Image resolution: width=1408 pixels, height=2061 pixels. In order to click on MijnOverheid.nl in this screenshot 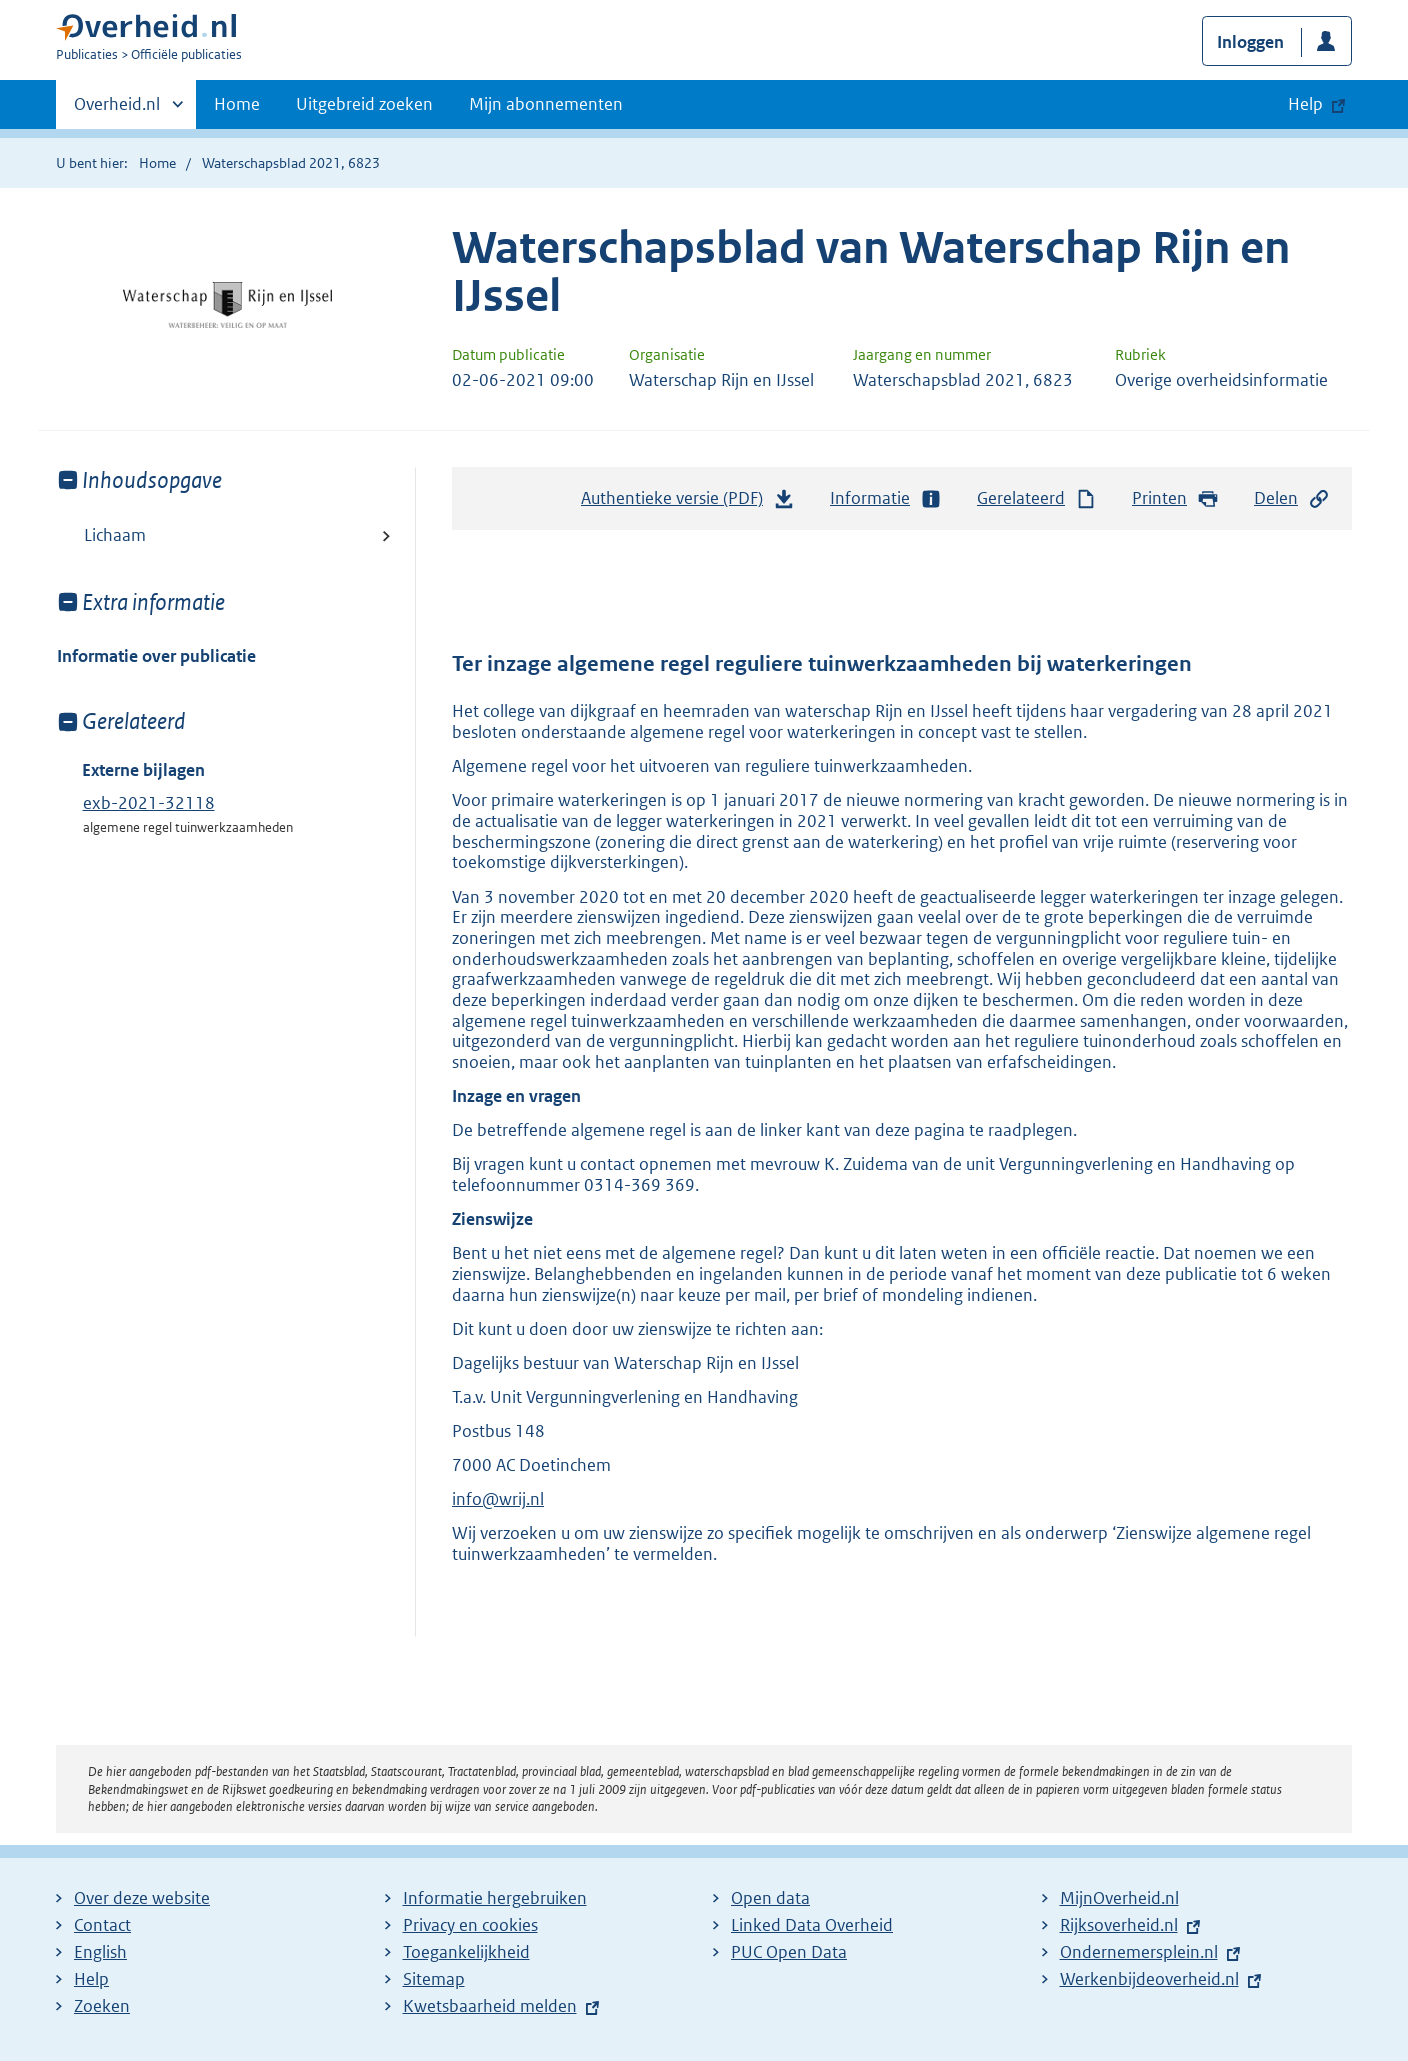, I will do `click(1119, 1898)`.